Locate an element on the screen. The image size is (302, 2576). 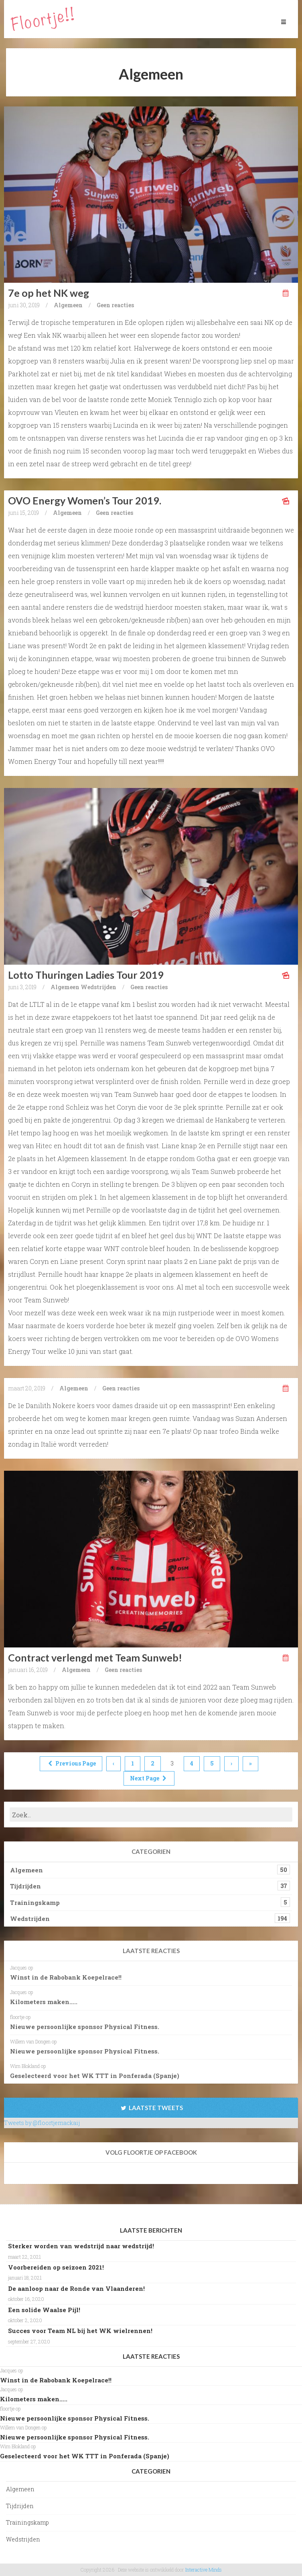
Contract verlengd met Team Sunweb! is located at coordinates (95, 1657).